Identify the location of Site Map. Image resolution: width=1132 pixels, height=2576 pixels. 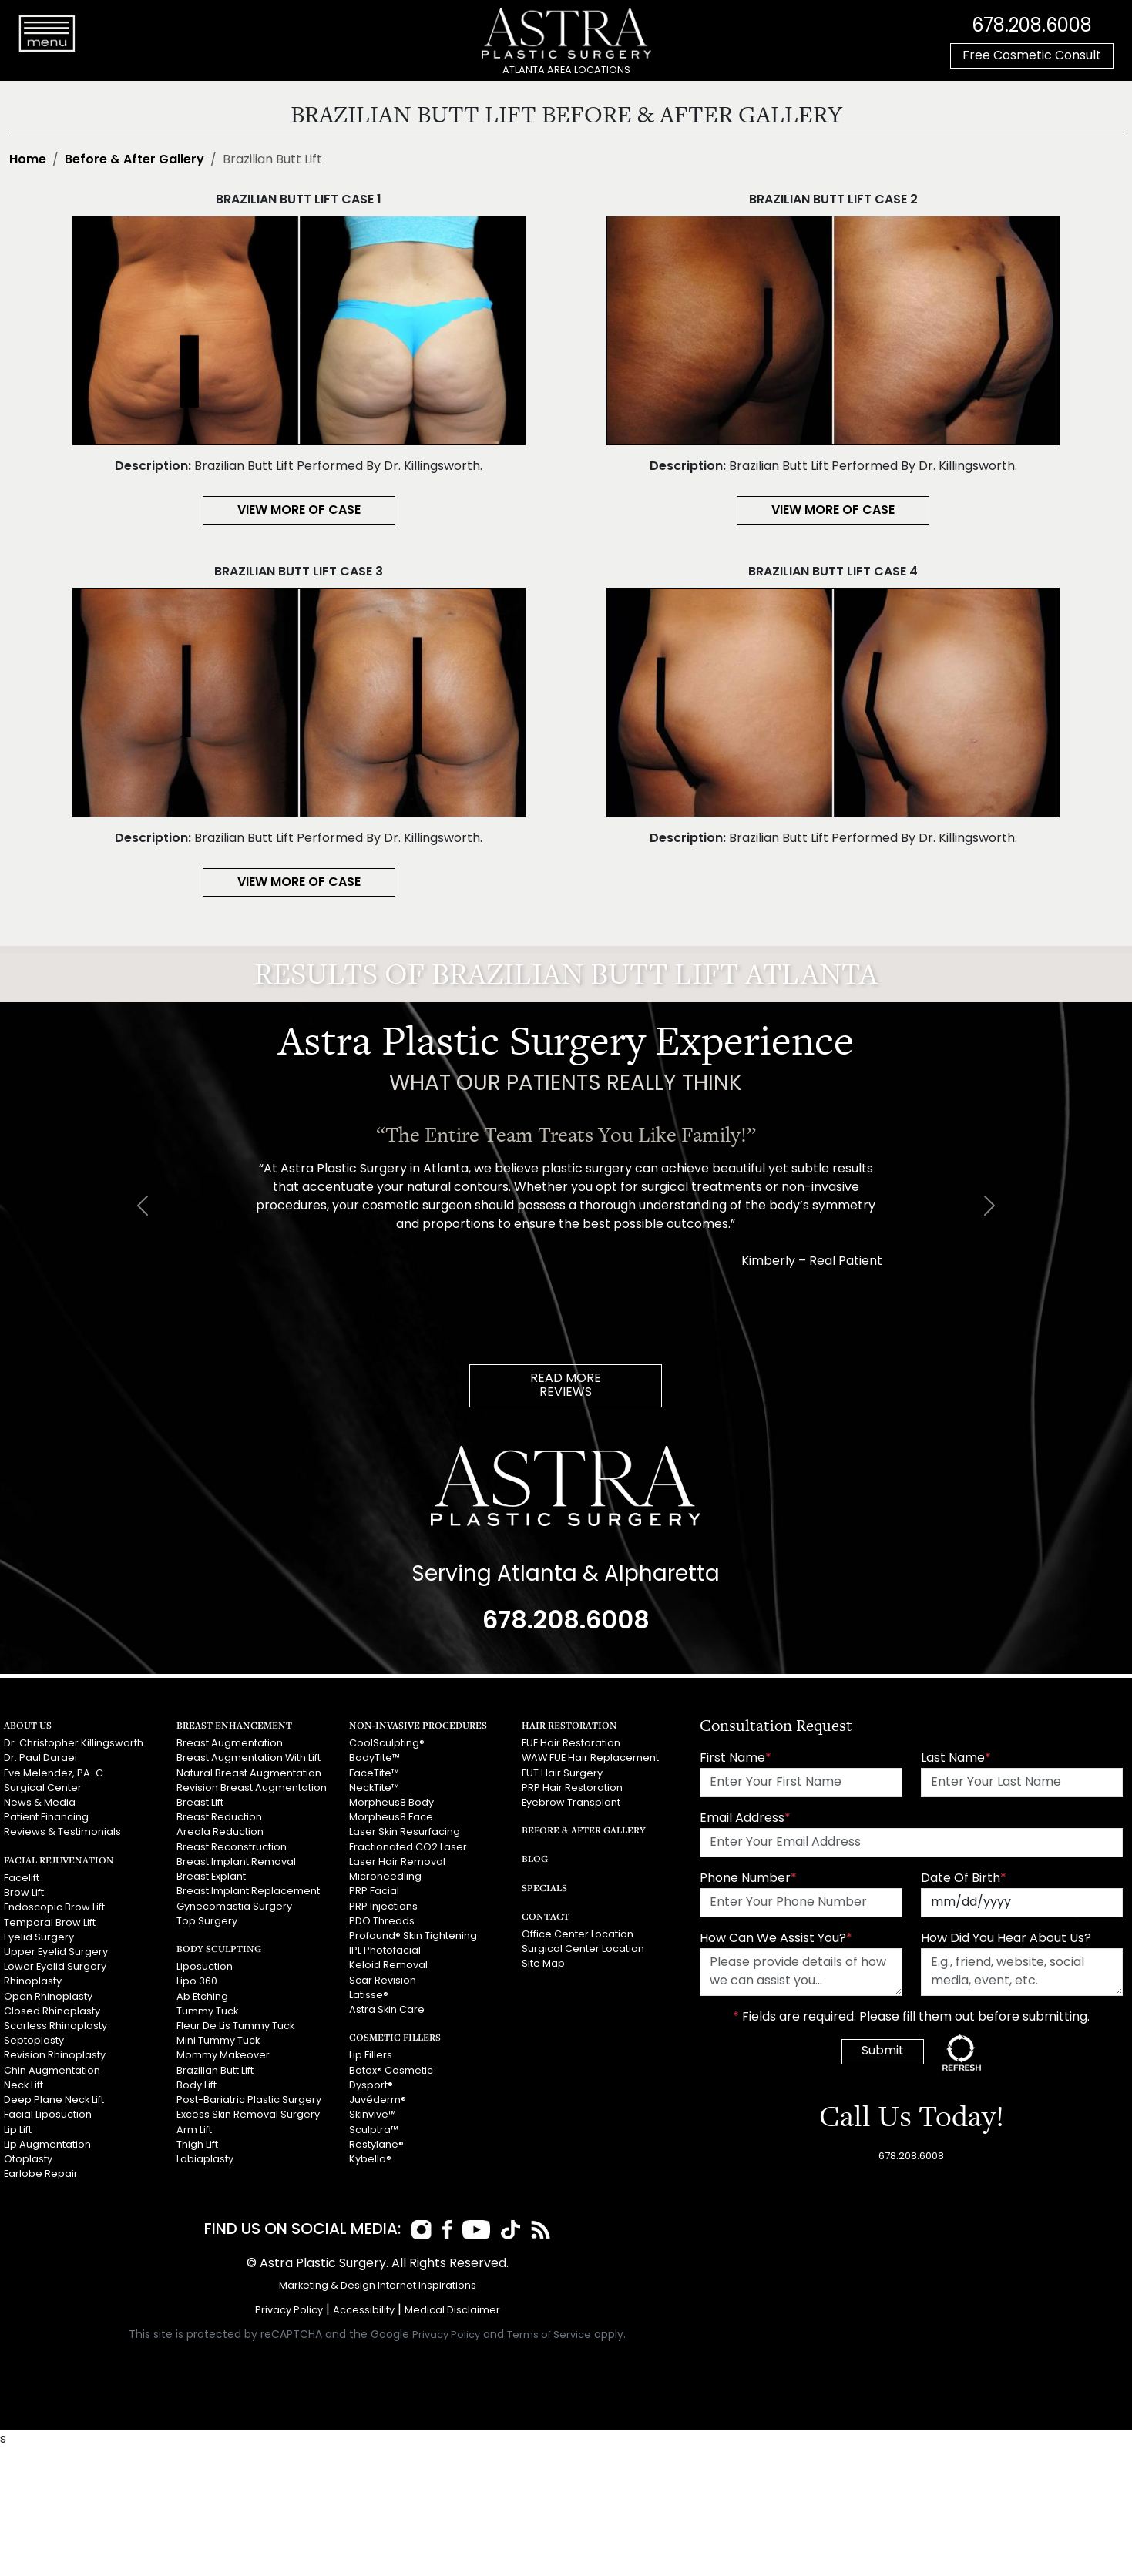
(543, 1964).